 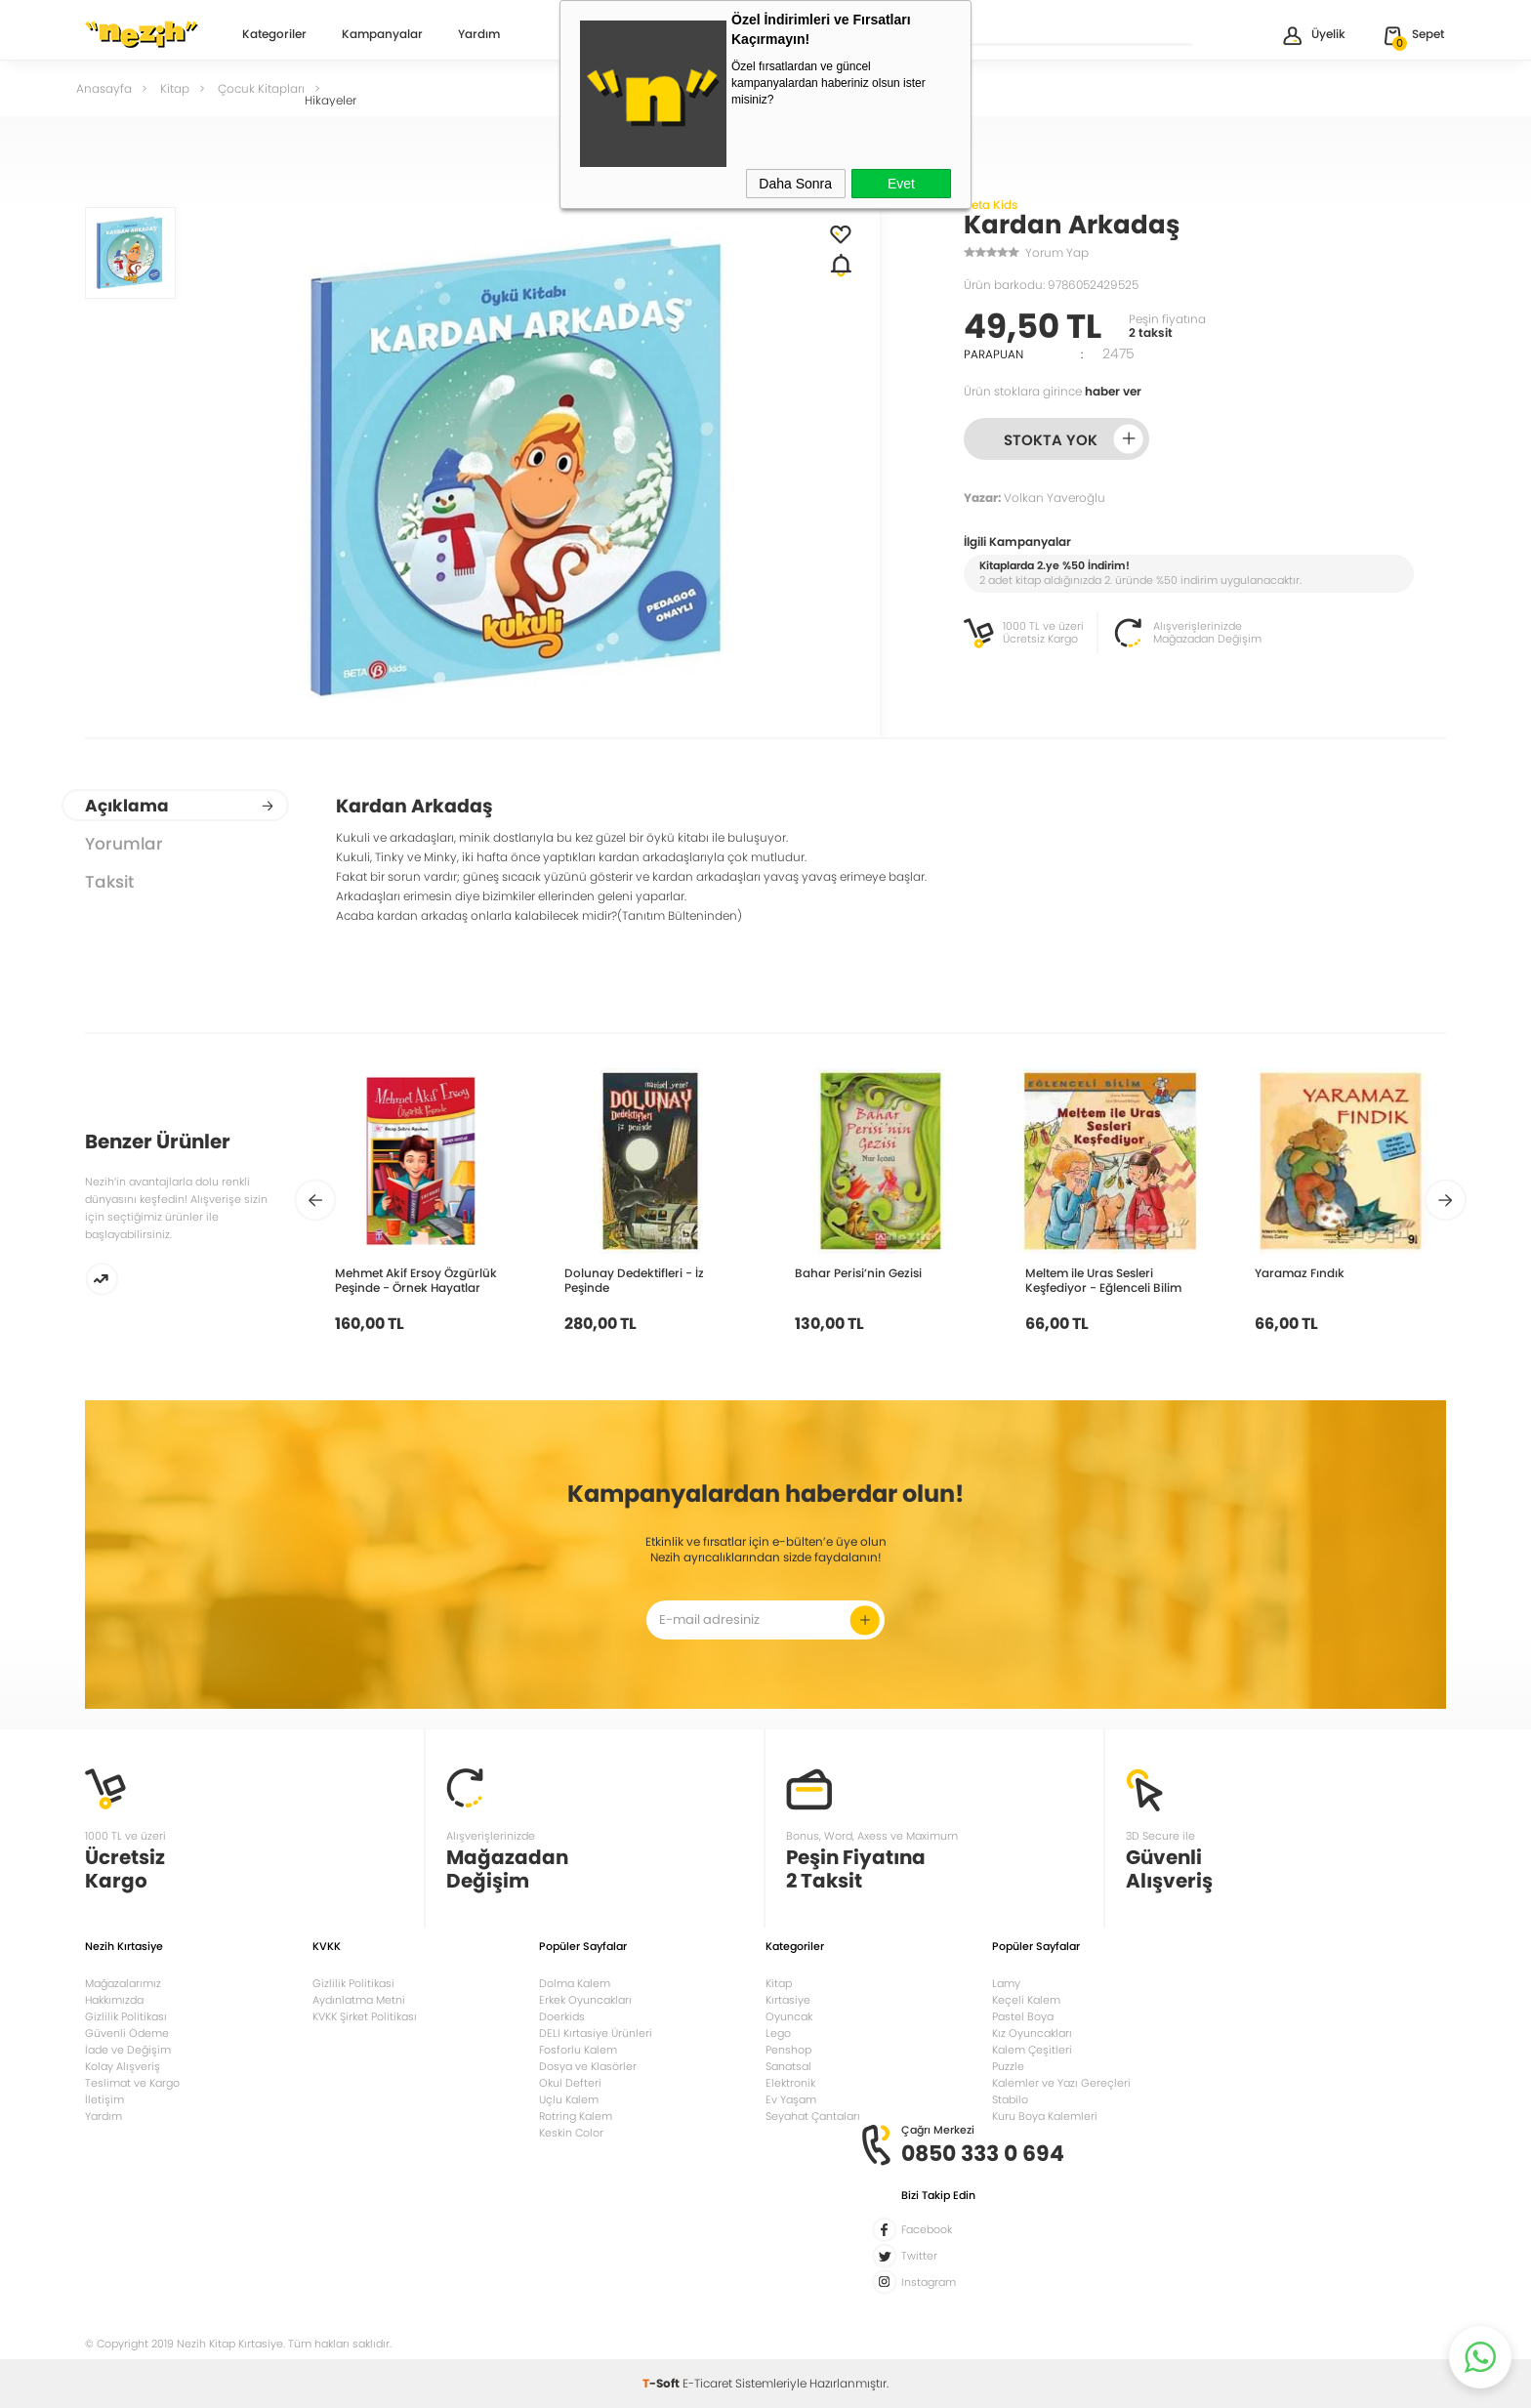 What do you see at coordinates (788, 2049) in the screenshot?
I see `Penshop` at bounding box center [788, 2049].